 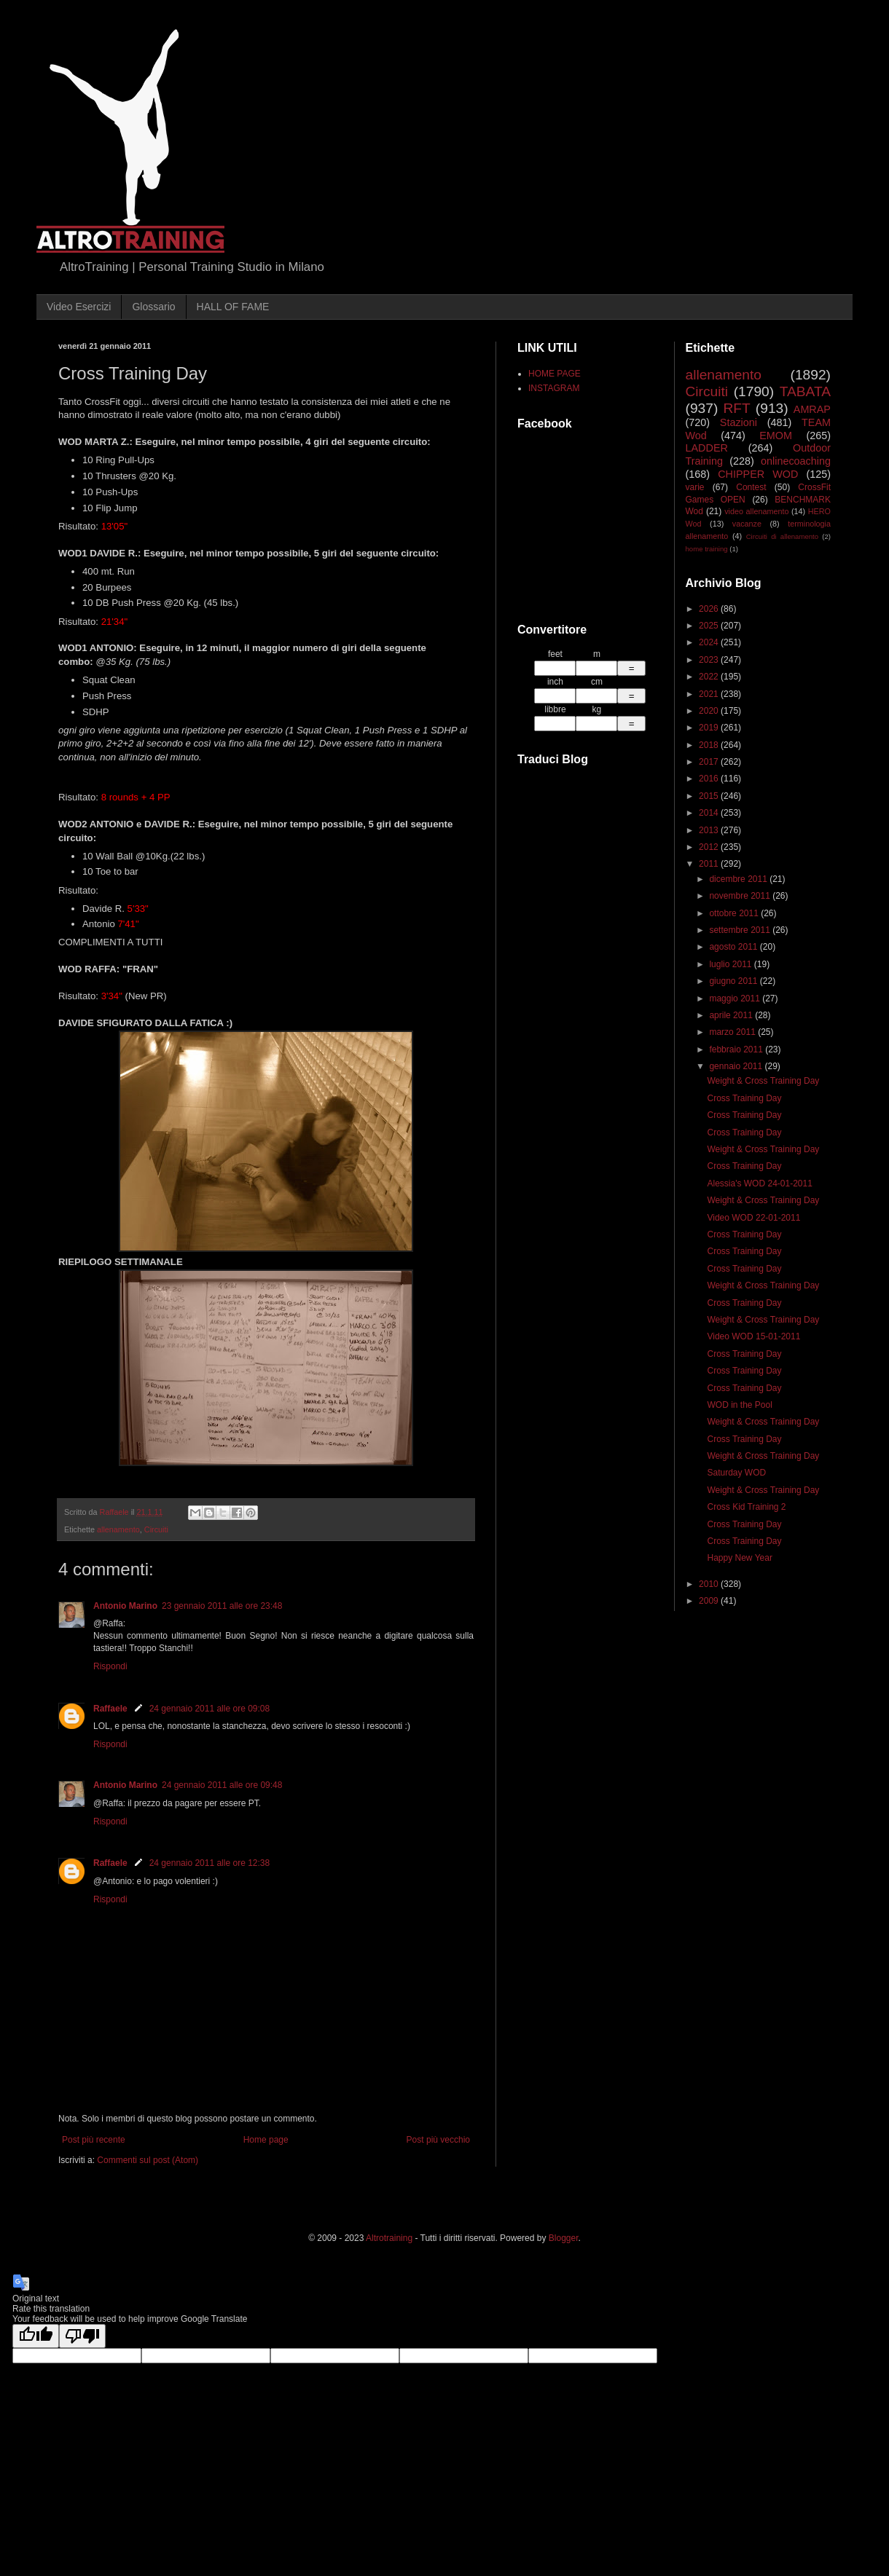 I want to click on 2025, so click(x=710, y=626).